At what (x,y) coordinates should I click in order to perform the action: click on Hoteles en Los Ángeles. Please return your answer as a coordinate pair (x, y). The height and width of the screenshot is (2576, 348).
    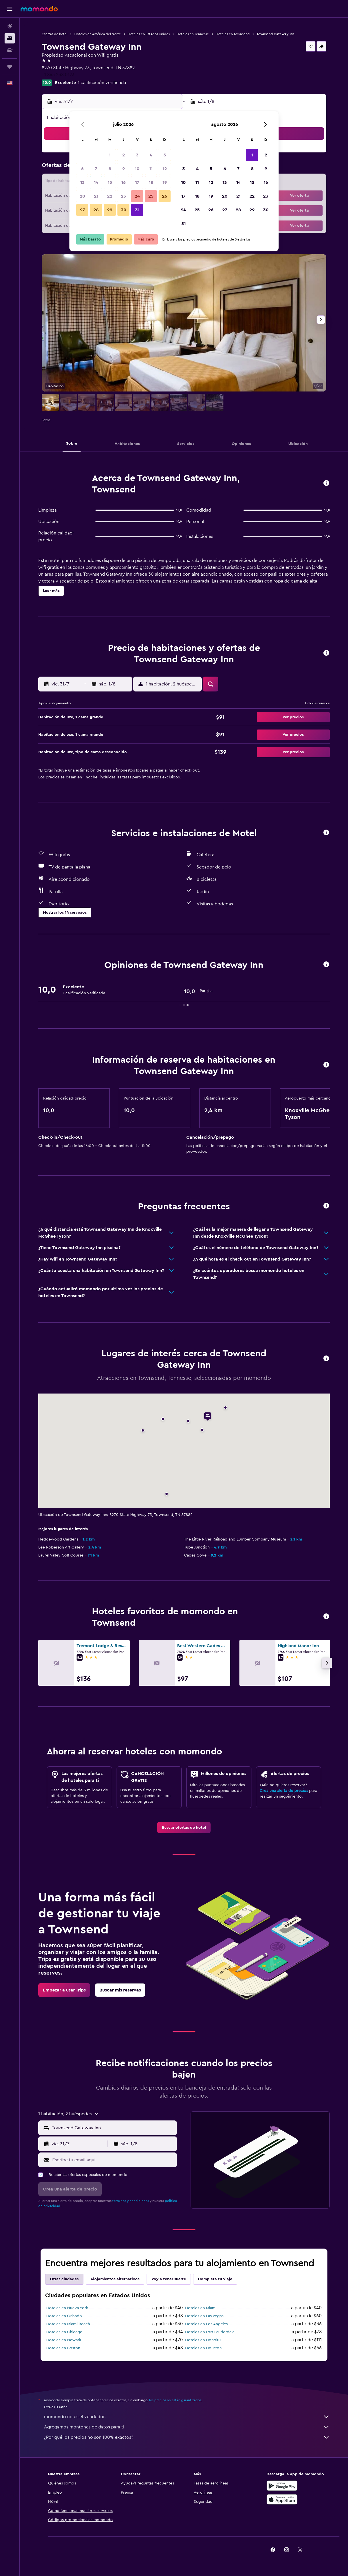
    Looking at the image, I should click on (206, 2324).